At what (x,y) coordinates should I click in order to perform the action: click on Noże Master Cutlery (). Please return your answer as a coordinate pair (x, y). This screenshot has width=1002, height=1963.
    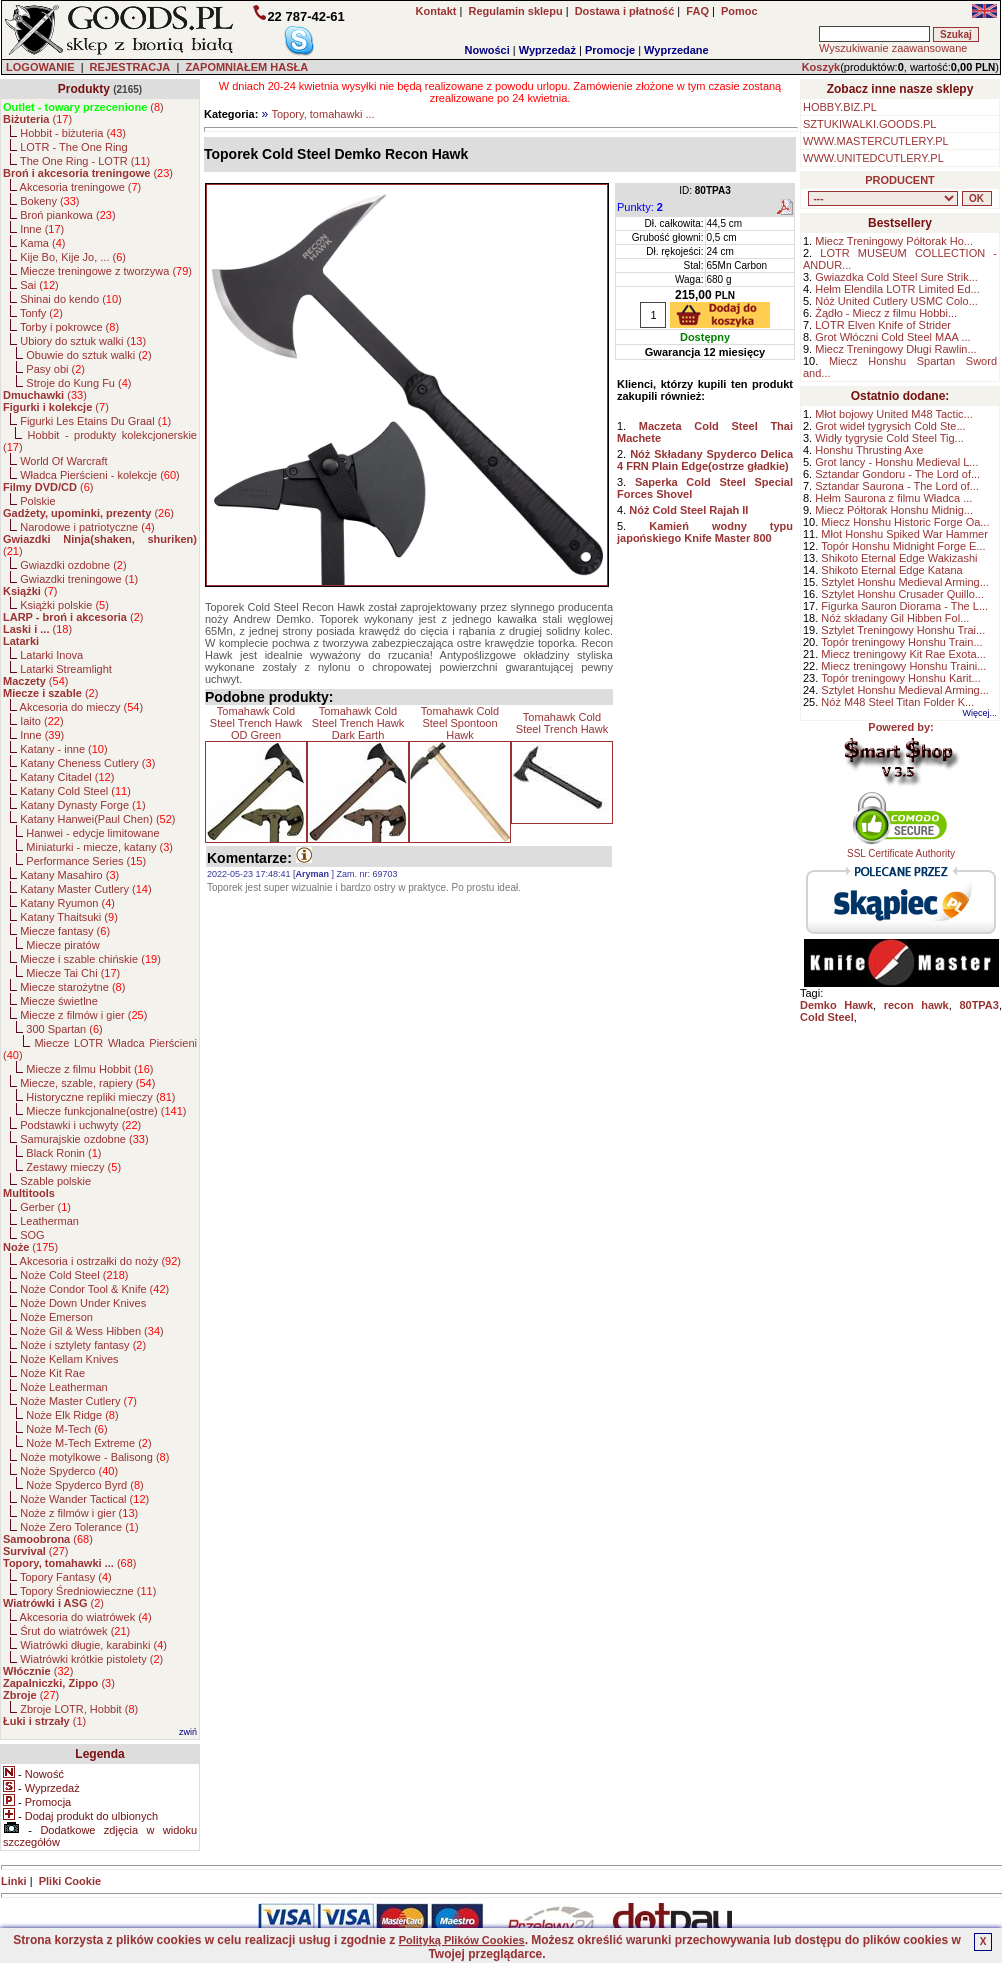
    Looking at the image, I should click on (78, 1401).